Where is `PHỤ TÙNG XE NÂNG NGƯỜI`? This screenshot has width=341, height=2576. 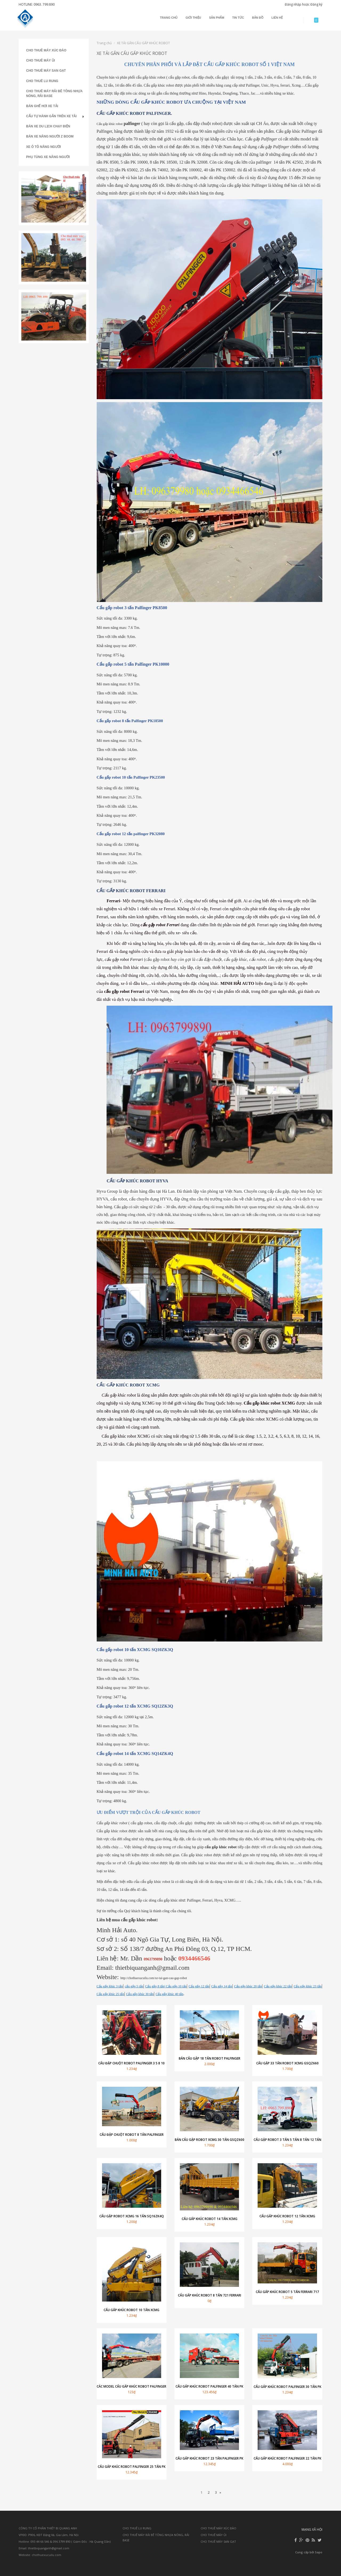
PHỤ TÙNG XE NÂNG NGƯỜI is located at coordinates (48, 157).